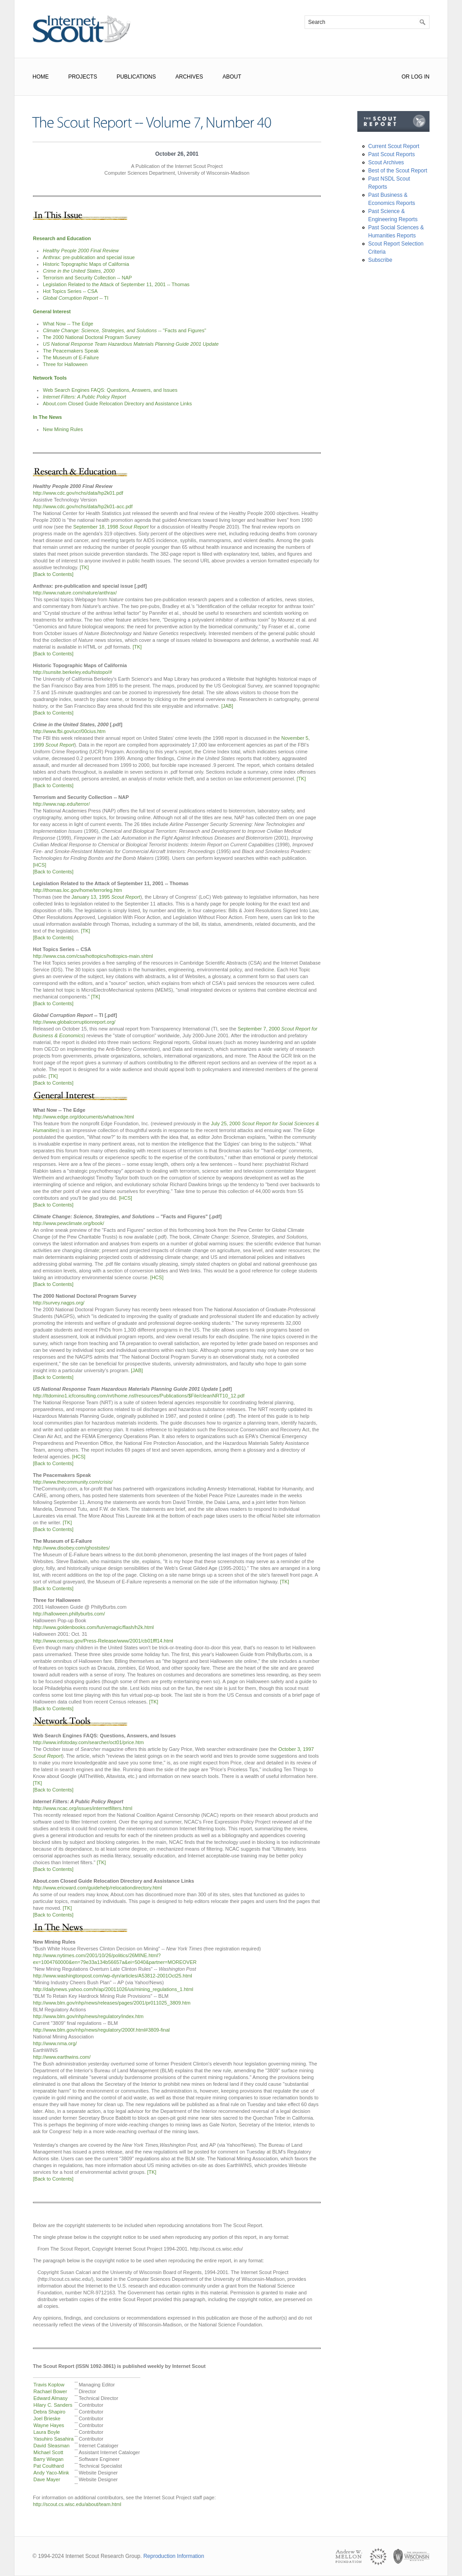  What do you see at coordinates (380, 260) in the screenshot?
I see `Subscribe` at bounding box center [380, 260].